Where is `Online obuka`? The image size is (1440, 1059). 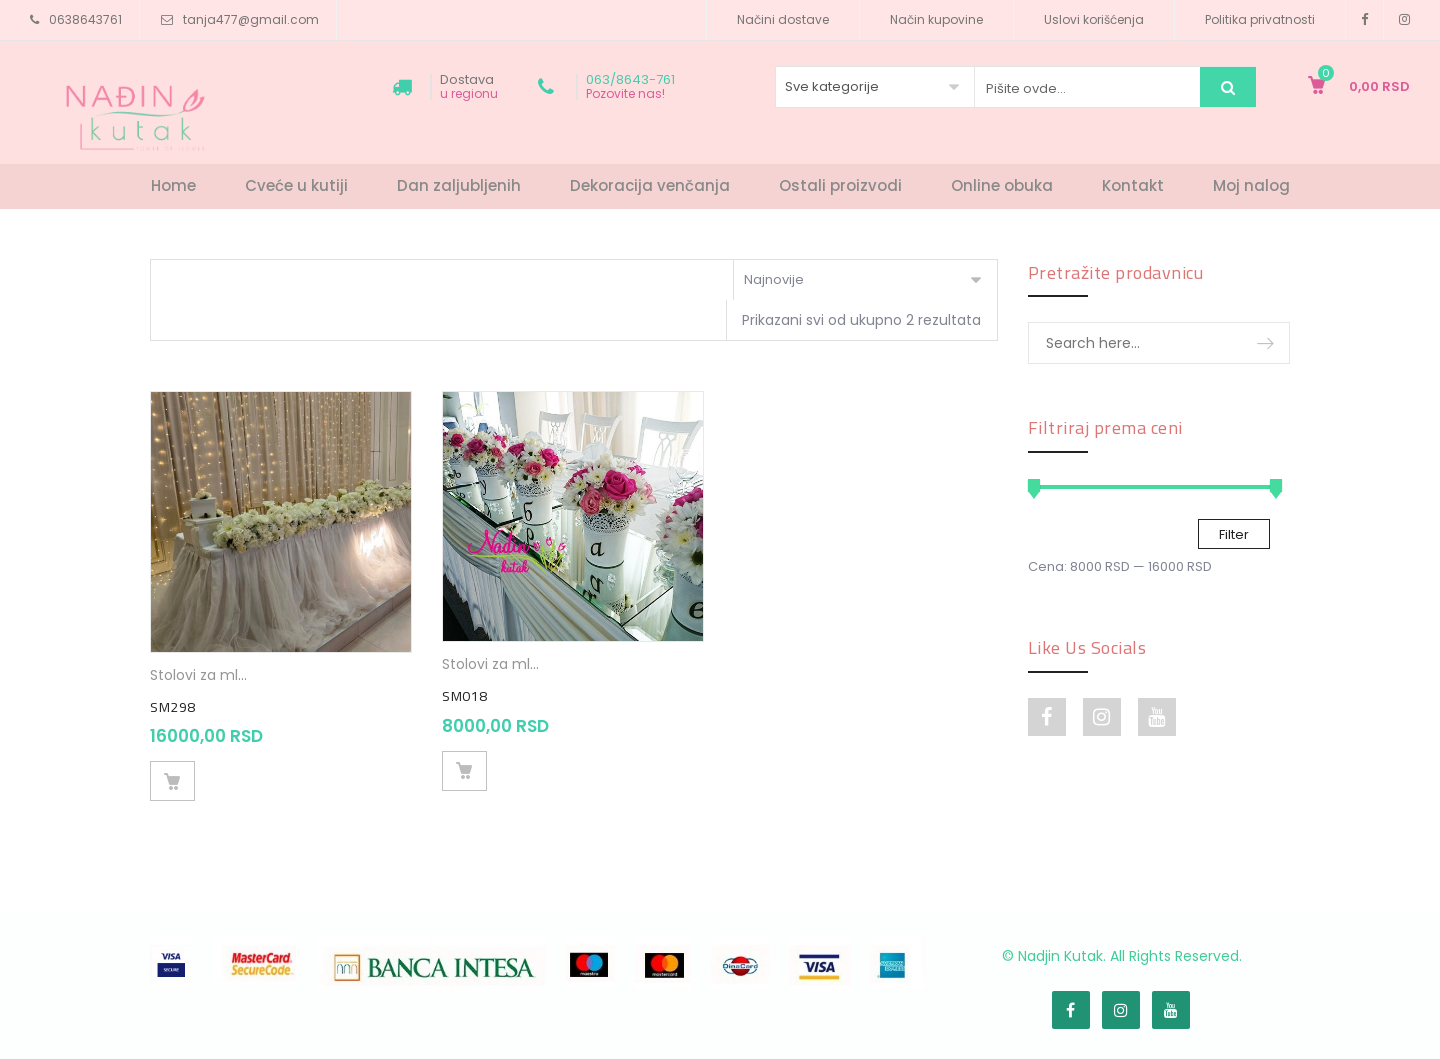 Online obuka is located at coordinates (1002, 185).